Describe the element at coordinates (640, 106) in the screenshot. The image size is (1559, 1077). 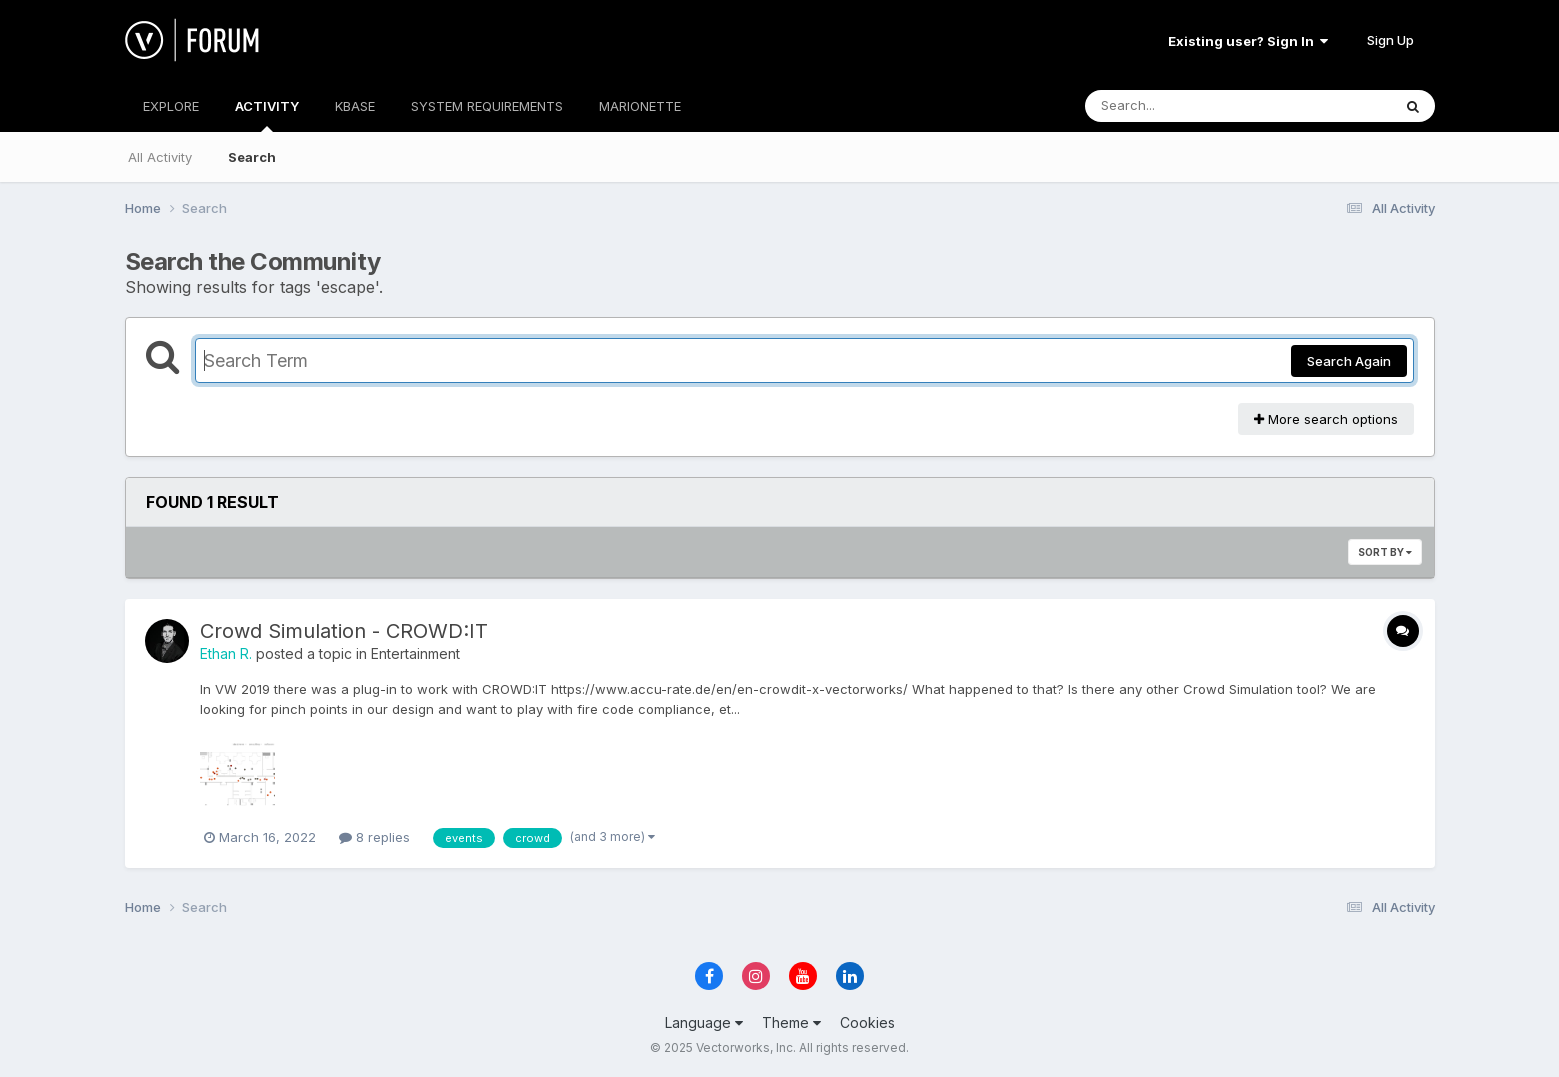
I see `MARIONETTE` at that location.